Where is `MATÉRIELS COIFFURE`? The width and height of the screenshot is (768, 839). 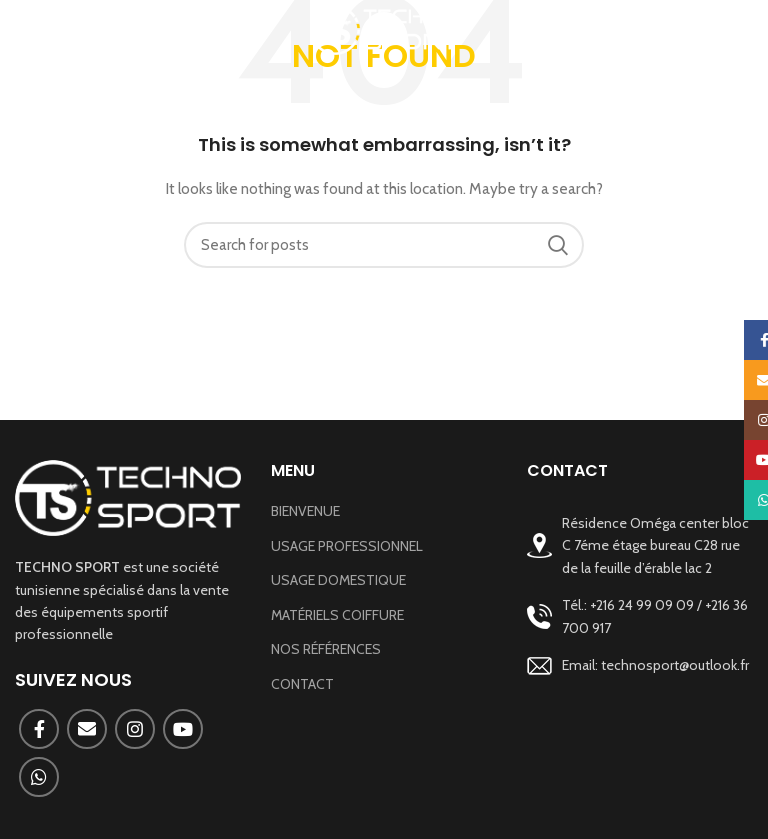 MATÉRIELS COIFFURE is located at coordinates (337, 615).